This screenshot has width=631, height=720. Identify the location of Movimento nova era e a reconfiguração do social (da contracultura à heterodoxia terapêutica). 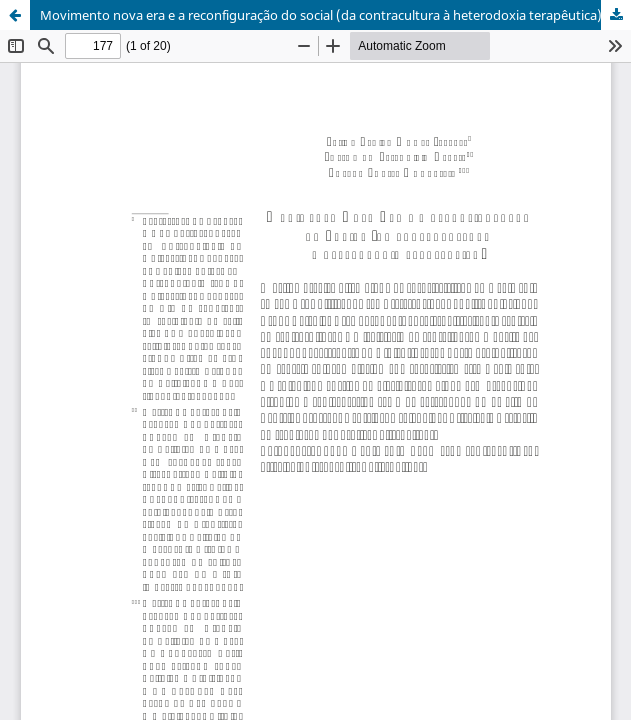
(321, 15).